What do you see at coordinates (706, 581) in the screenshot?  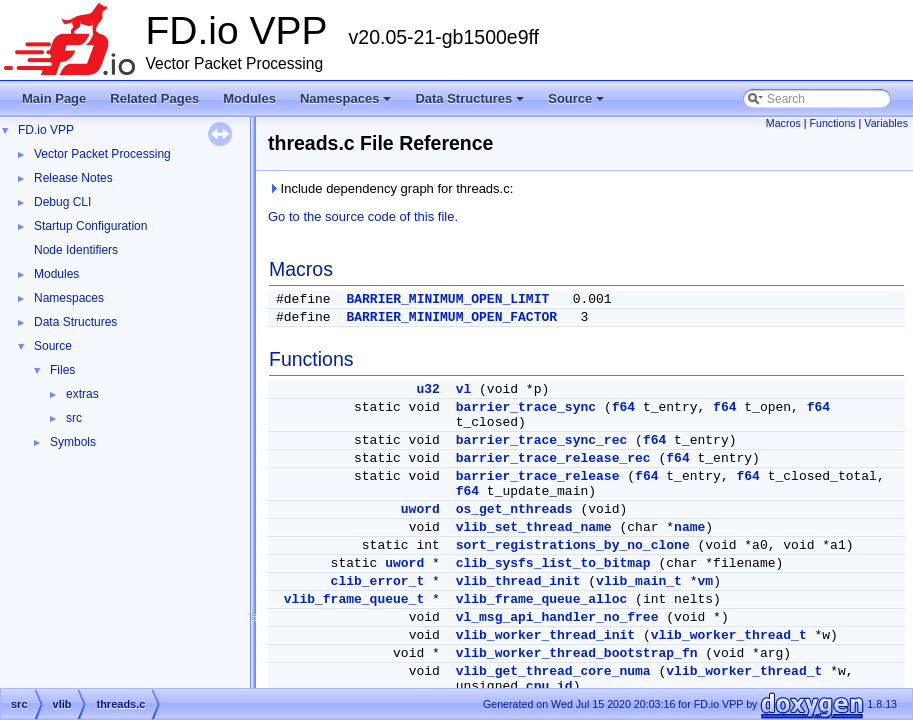 I see `vm` at bounding box center [706, 581].